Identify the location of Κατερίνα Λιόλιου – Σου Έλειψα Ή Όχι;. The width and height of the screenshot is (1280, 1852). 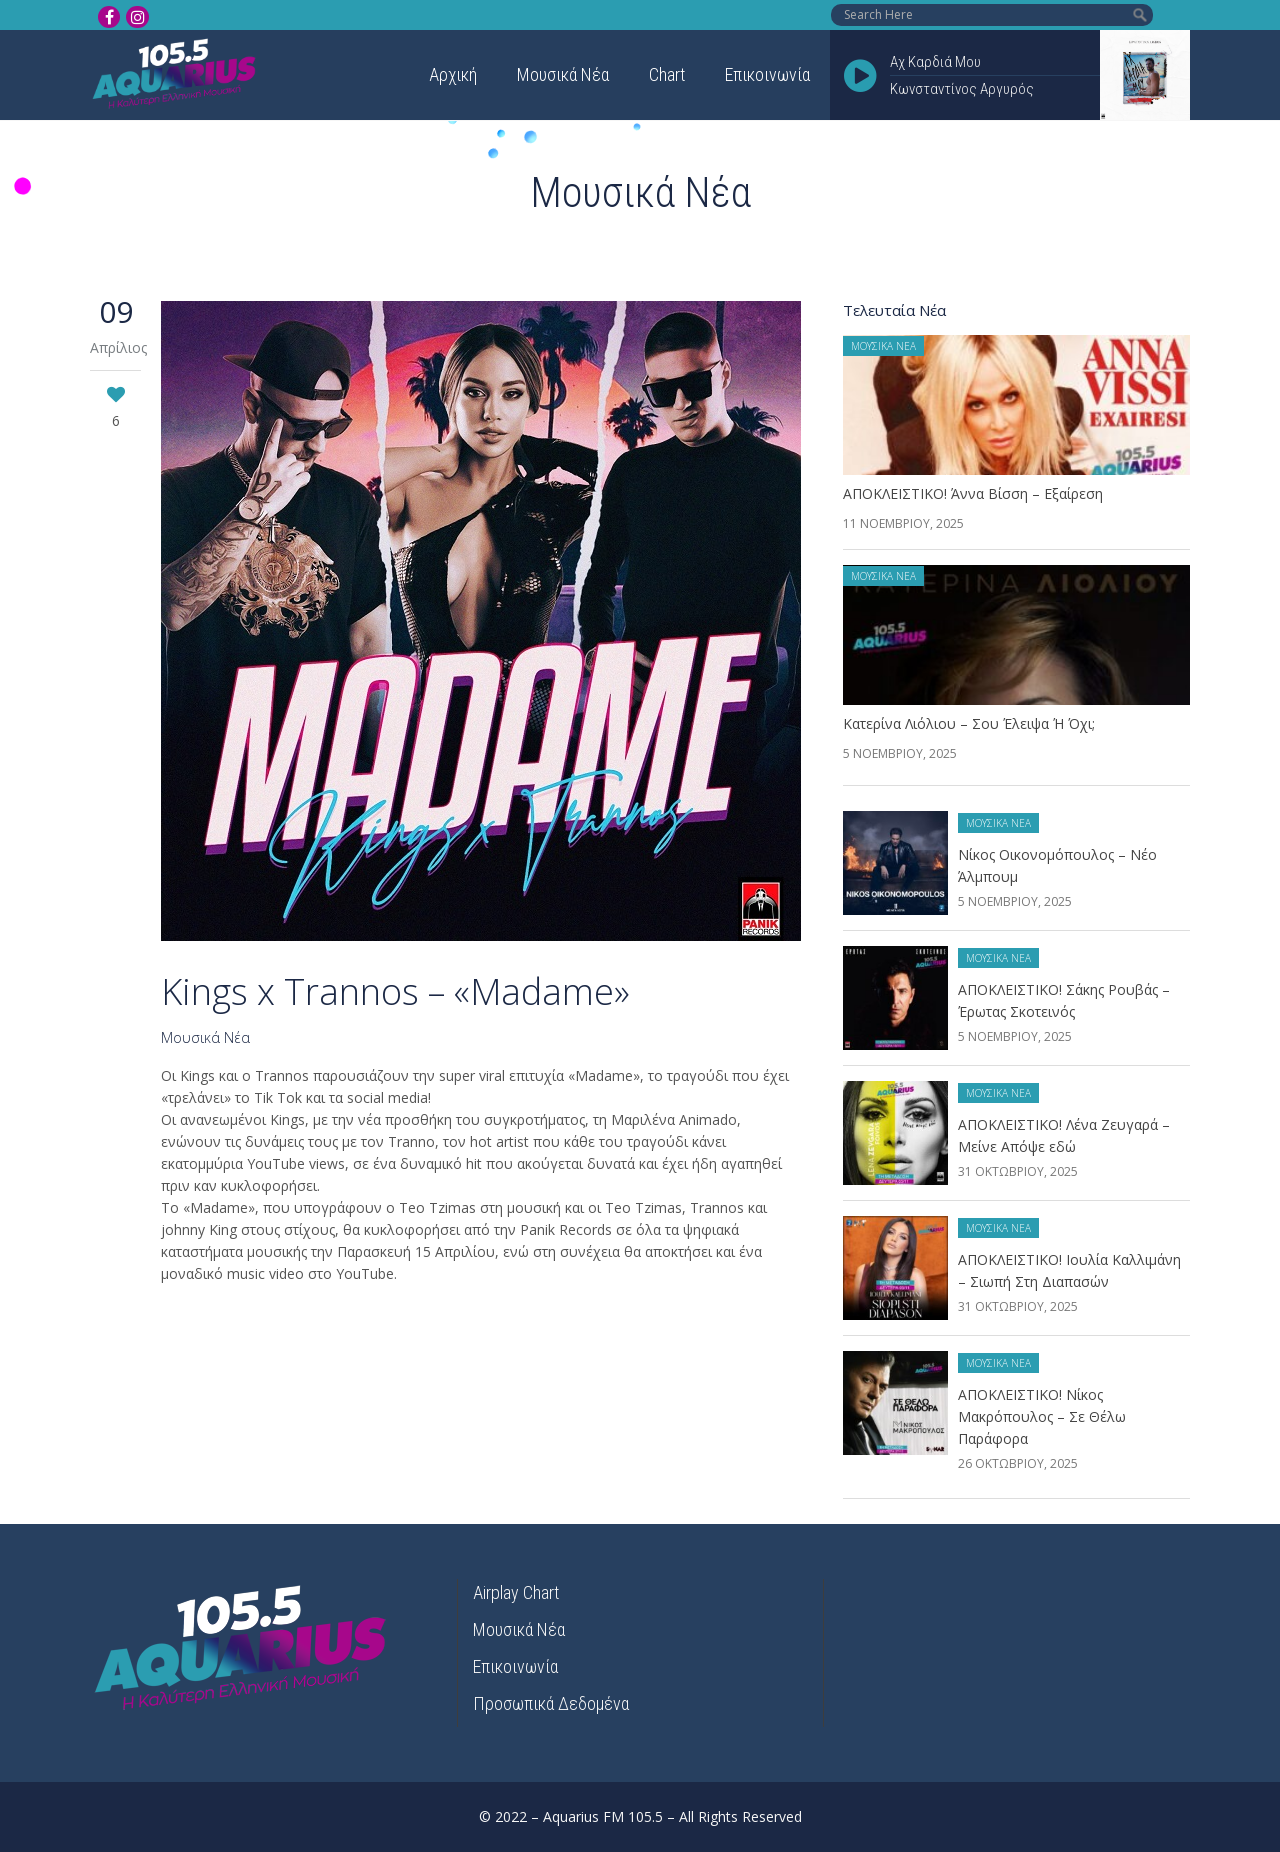
(969, 723).